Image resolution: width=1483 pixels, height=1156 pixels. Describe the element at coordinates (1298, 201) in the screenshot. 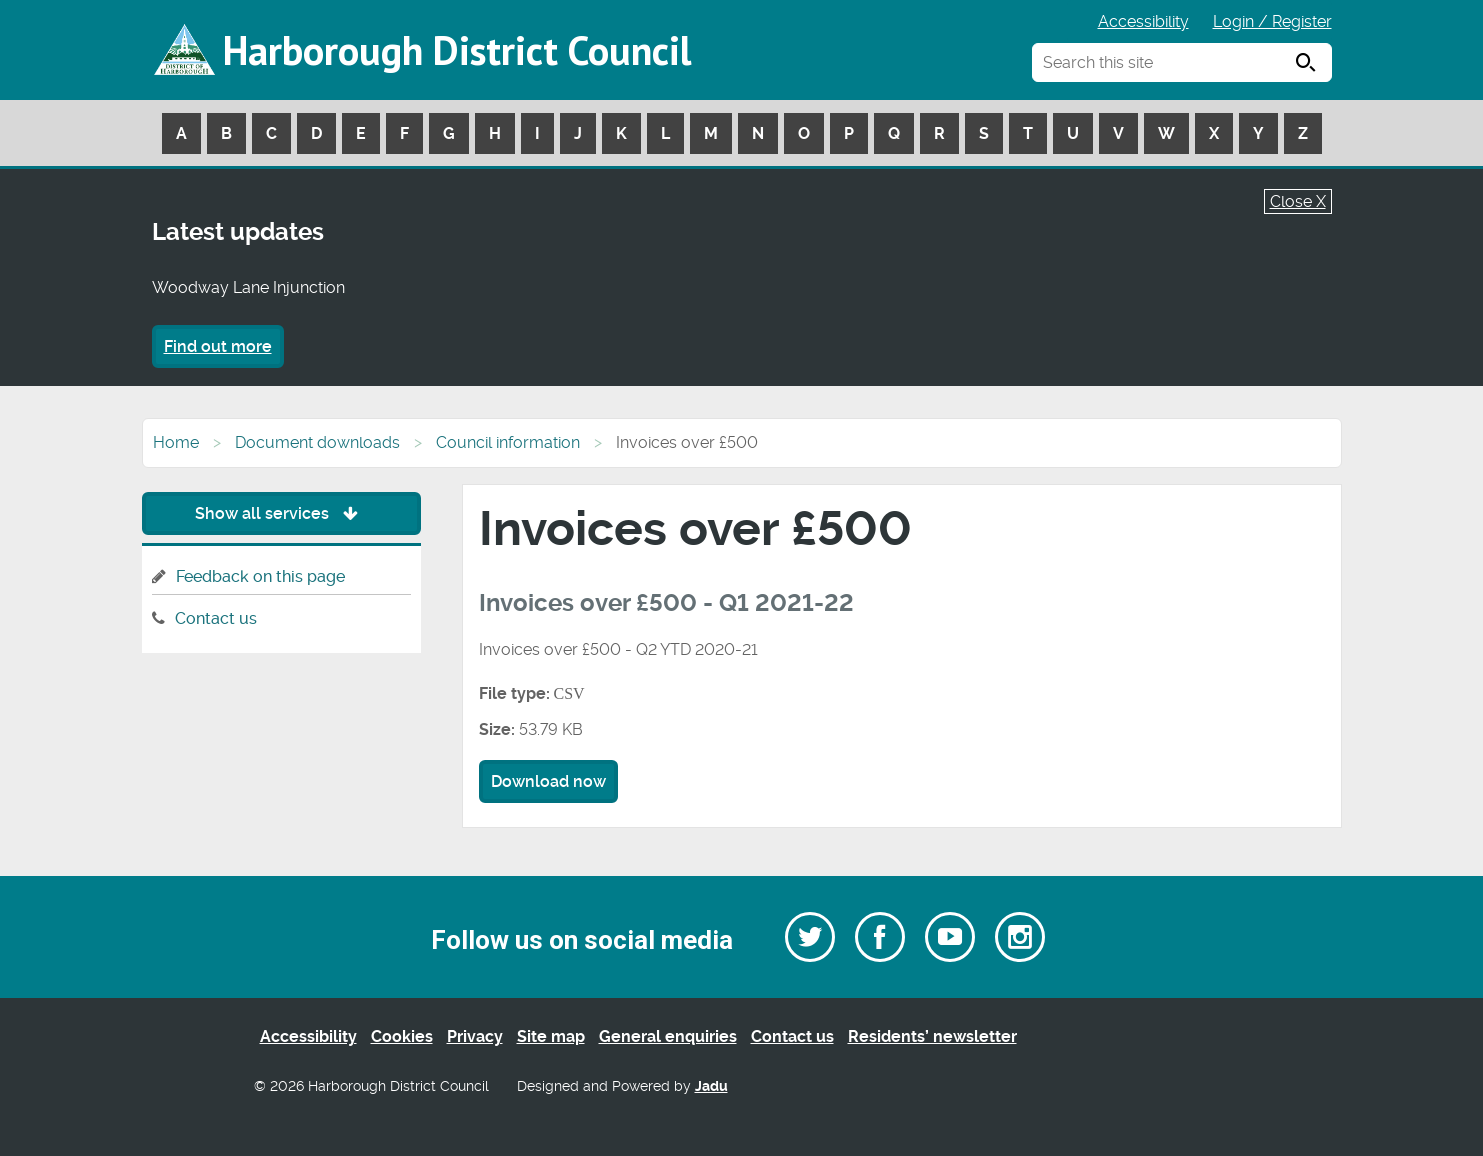

I see `Close X` at that location.